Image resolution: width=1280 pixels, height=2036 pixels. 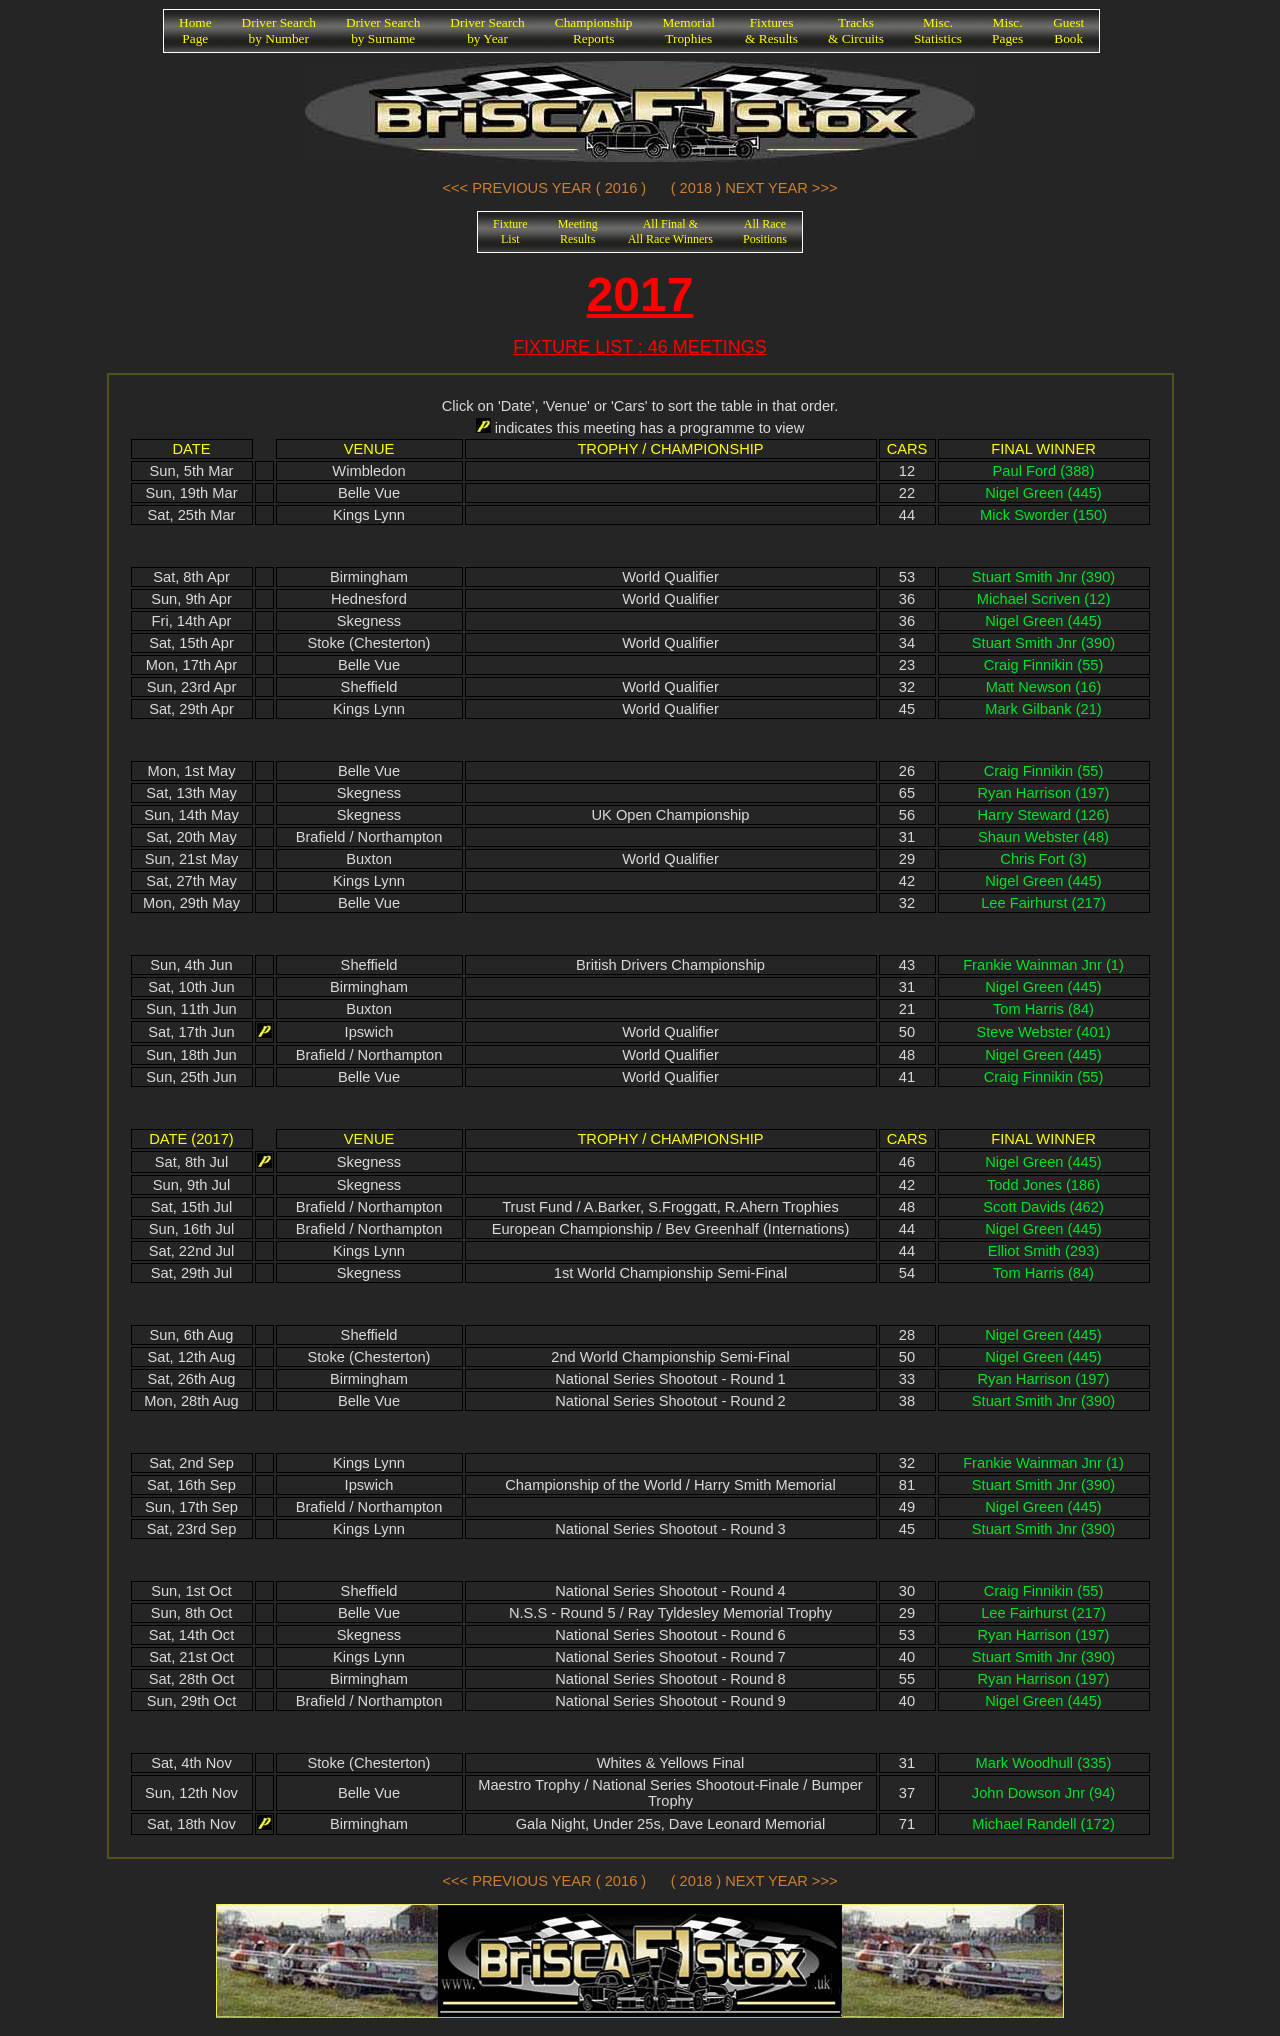 What do you see at coordinates (578, 231) in the screenshot?
I see `MeetingResults` at bounding box center [578, 231].